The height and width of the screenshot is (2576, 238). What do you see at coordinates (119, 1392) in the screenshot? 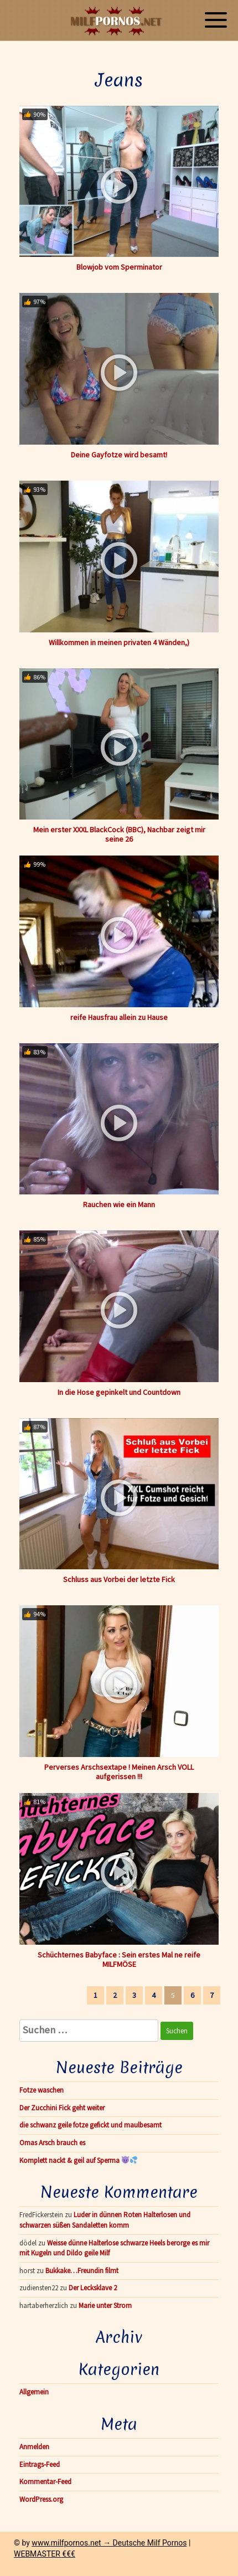
I see `In die Hose gepinkelt und Countdown` at bounding box center [119, 1392].